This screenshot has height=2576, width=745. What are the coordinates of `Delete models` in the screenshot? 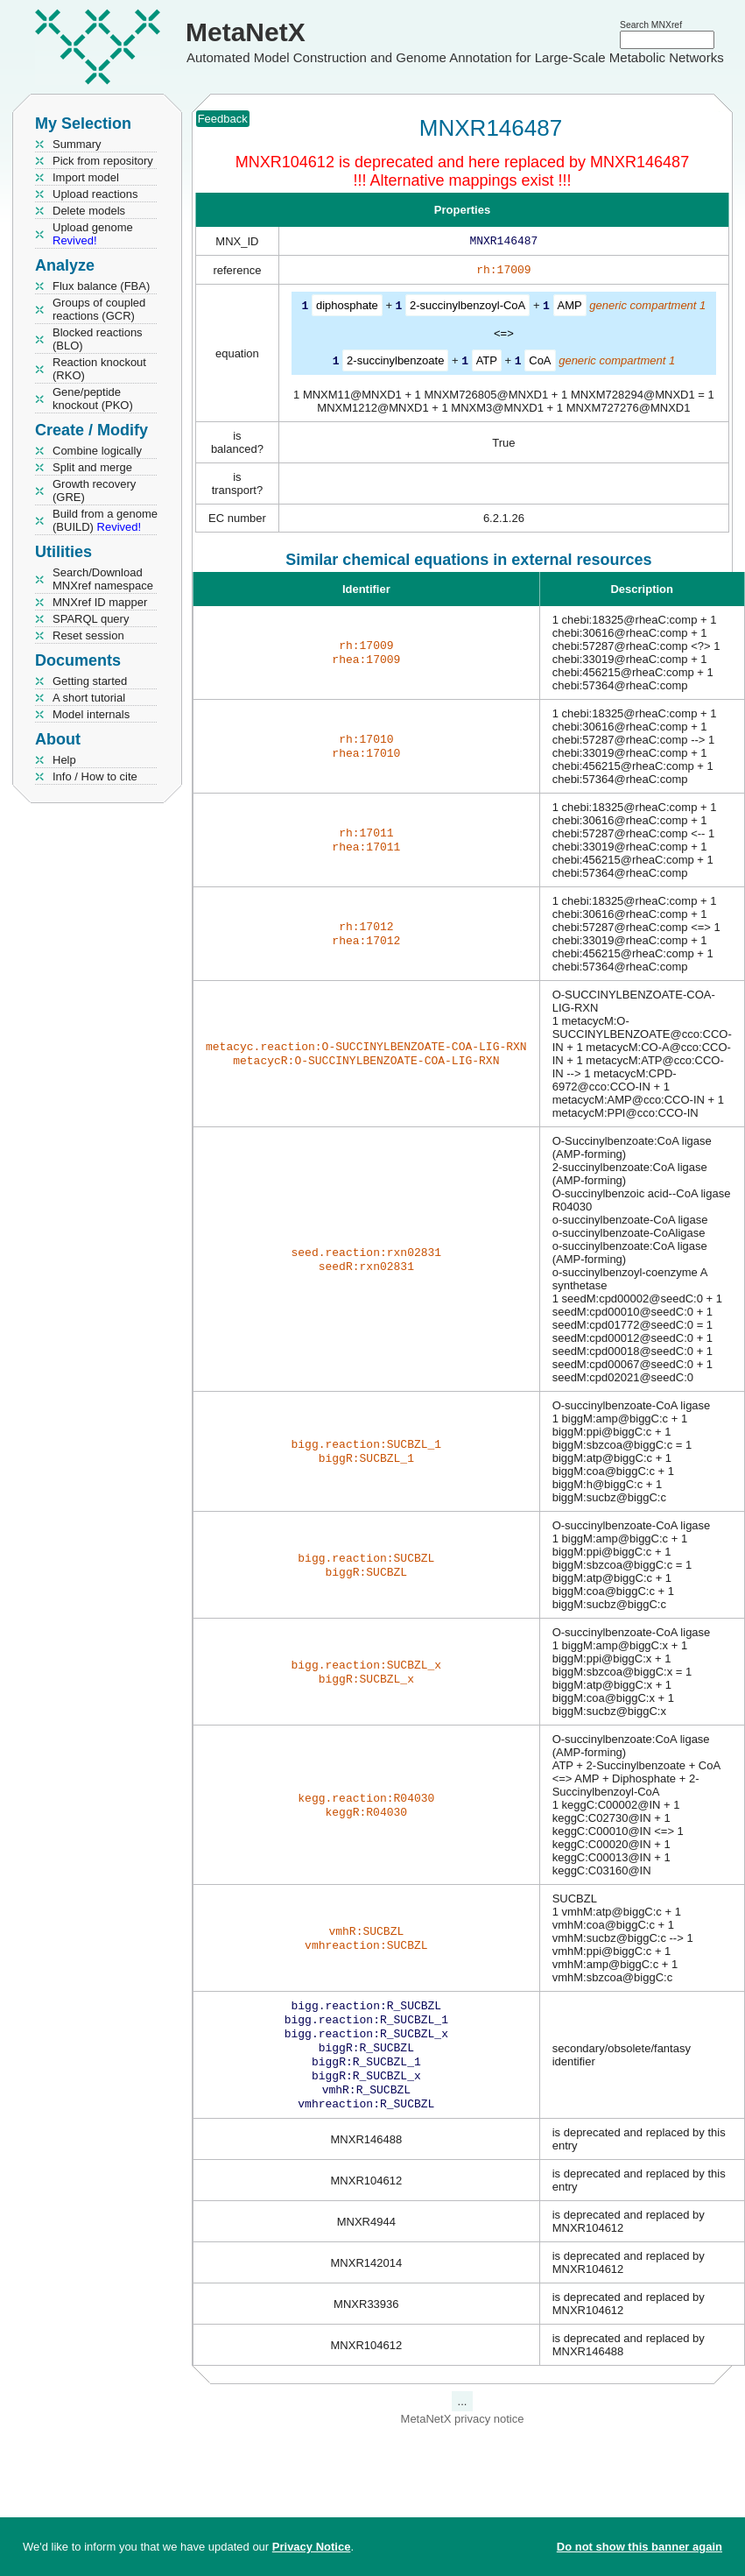 It's located at (89, 210).